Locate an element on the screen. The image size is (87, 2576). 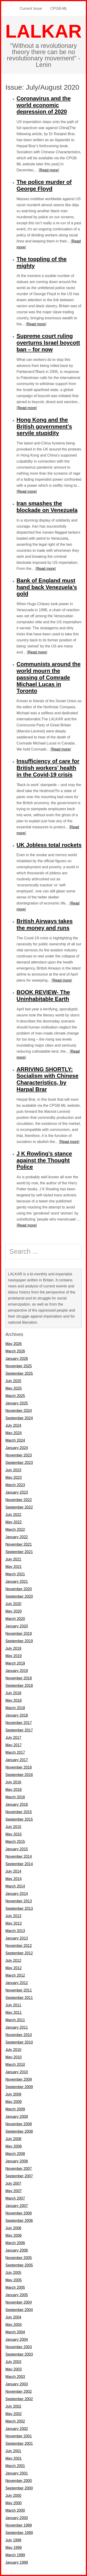
July 2002 is located at coordinates (13, 2406).